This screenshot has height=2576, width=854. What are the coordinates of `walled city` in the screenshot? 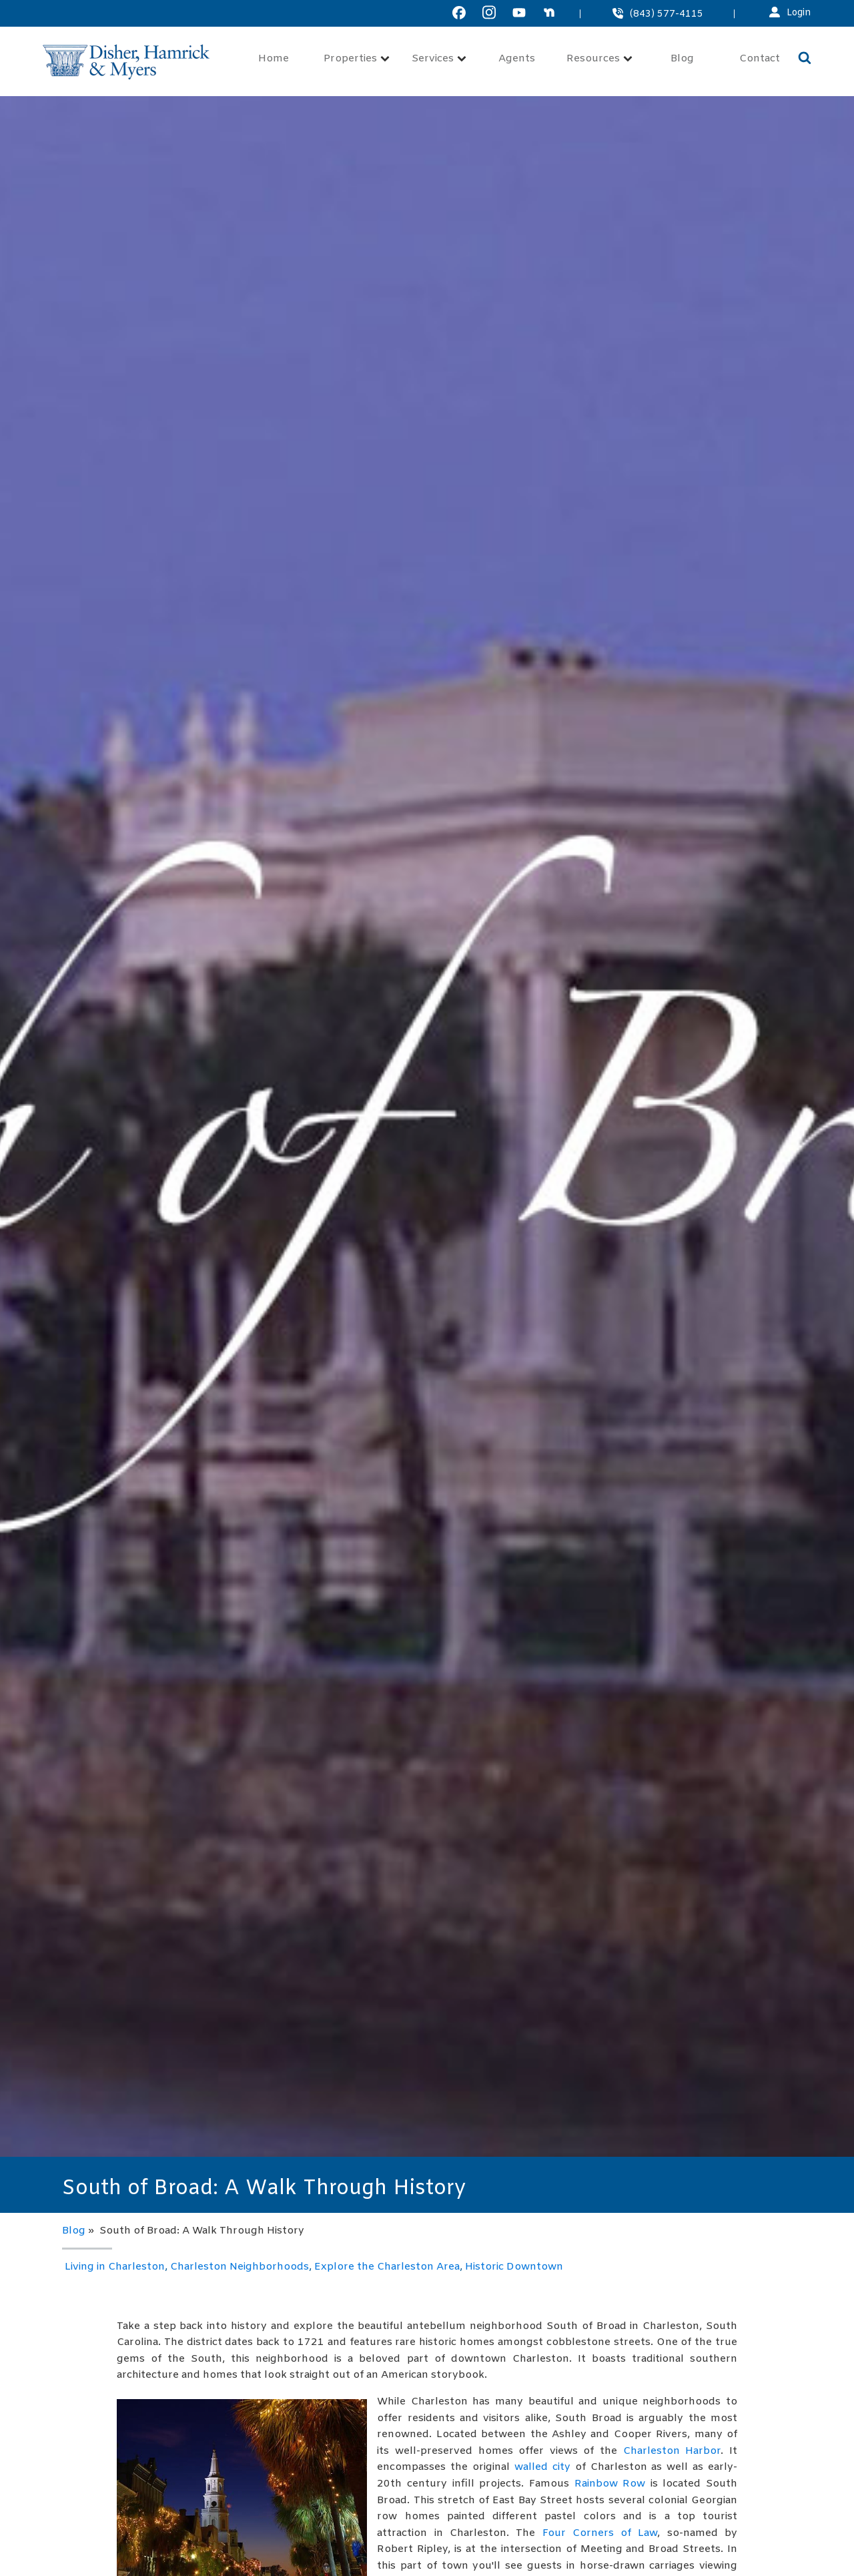 It's located at (542, 2467).